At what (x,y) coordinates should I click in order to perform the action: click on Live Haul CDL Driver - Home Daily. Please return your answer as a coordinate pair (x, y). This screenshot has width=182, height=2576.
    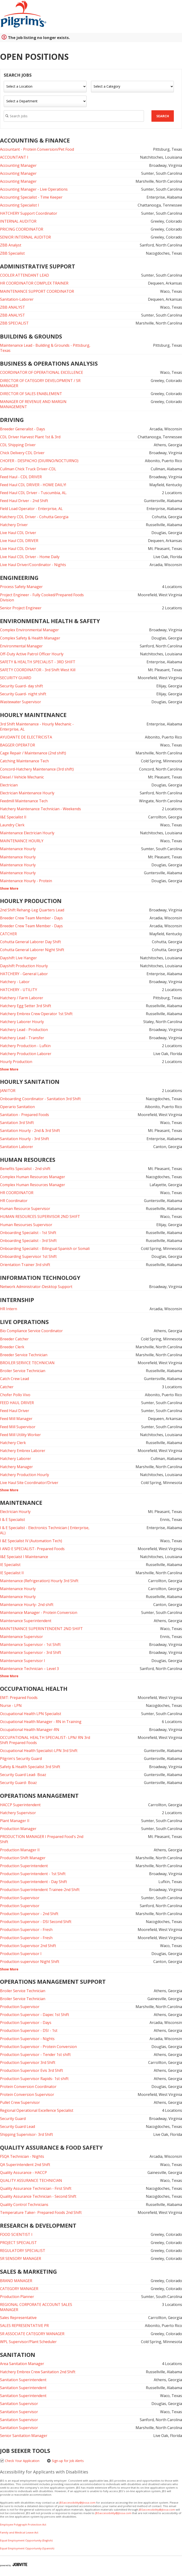
    Looking at the image, I should click on (30, 556).